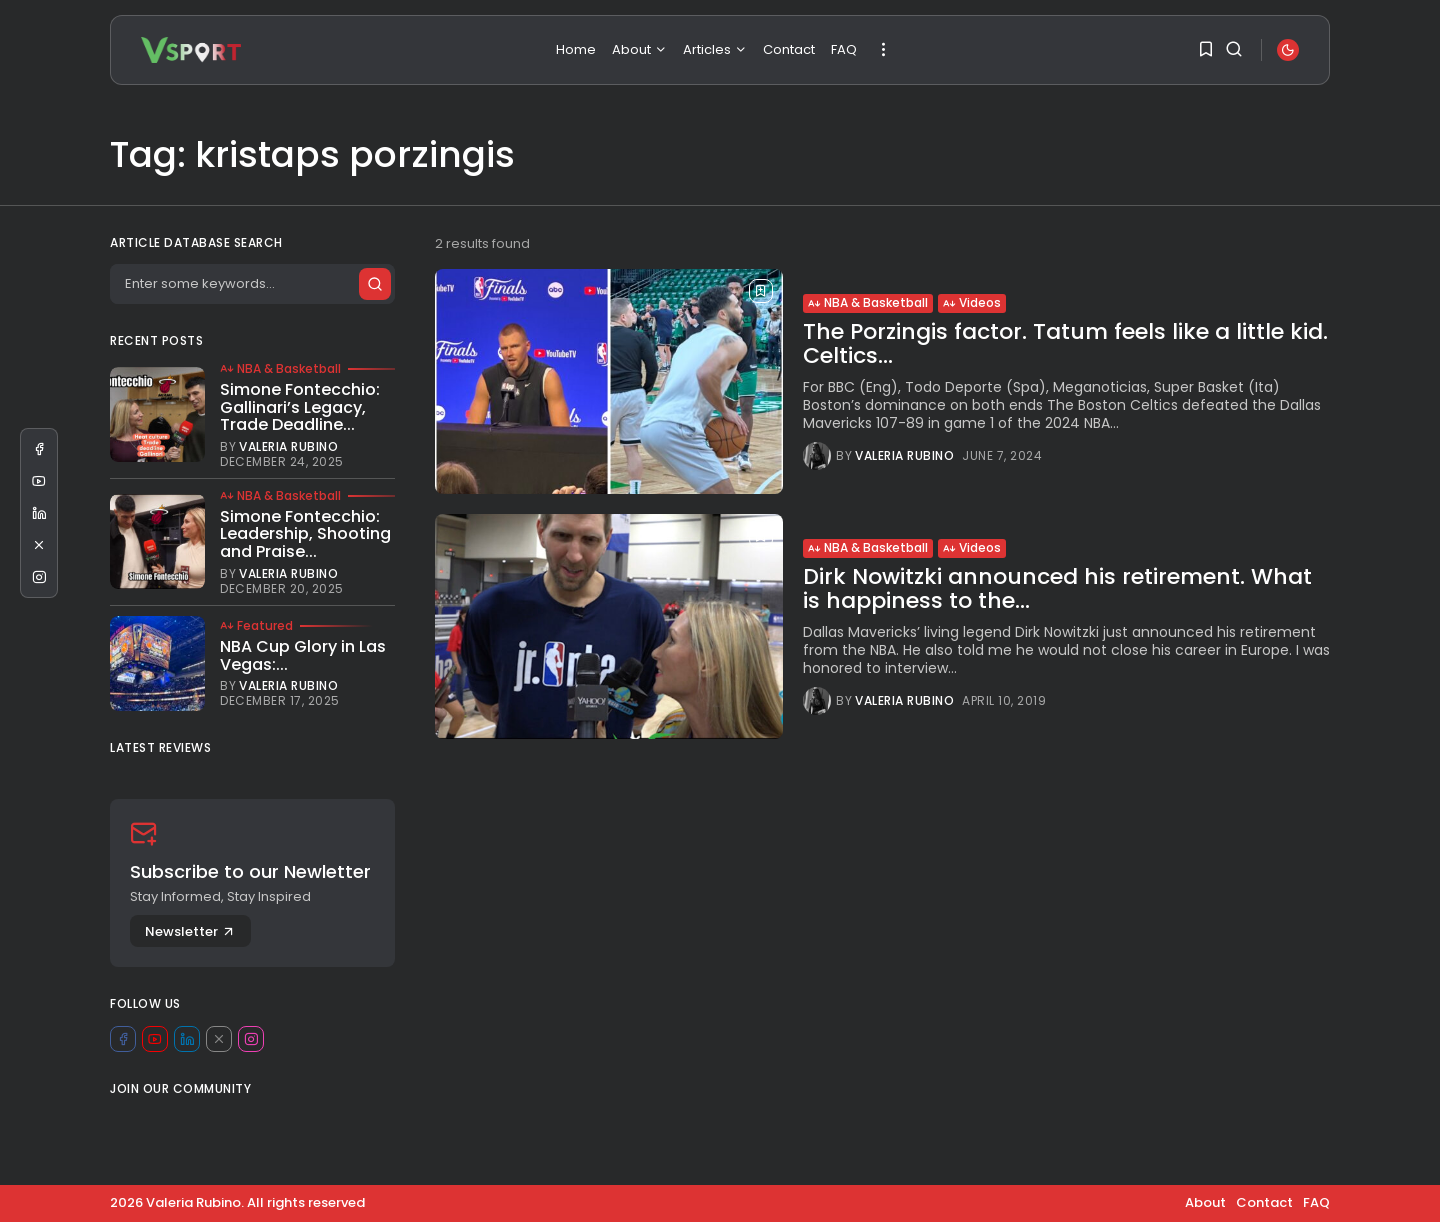 The image size is (1440, 1222). Describe the element at coordinates (868, 302) in the screenshot. I see `NBA & Basketball` at that location.